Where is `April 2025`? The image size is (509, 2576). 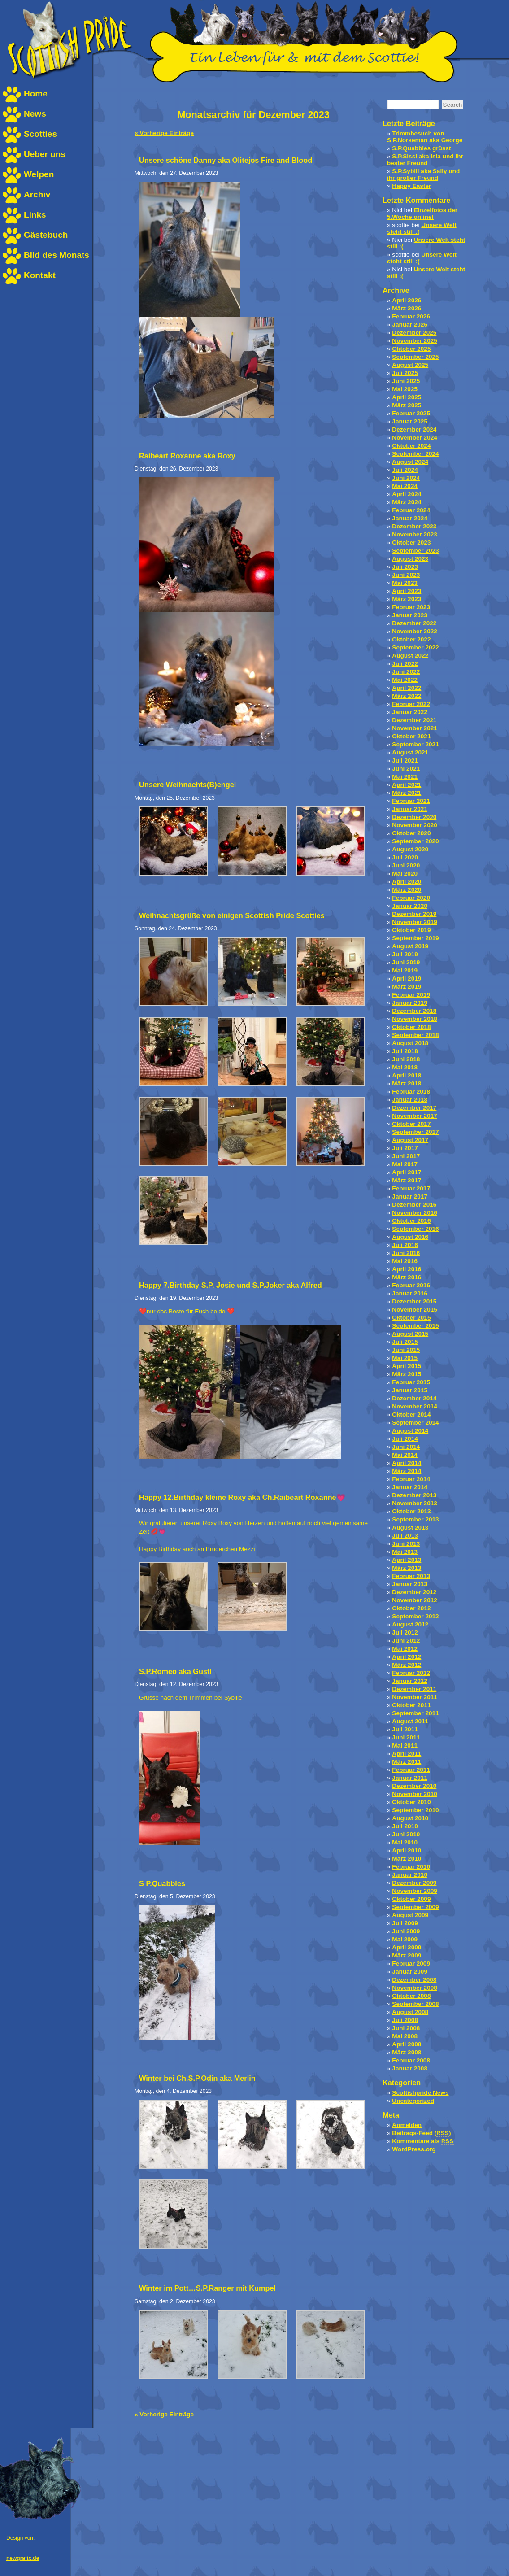
April 2025 is located at coordinates (406, 397).